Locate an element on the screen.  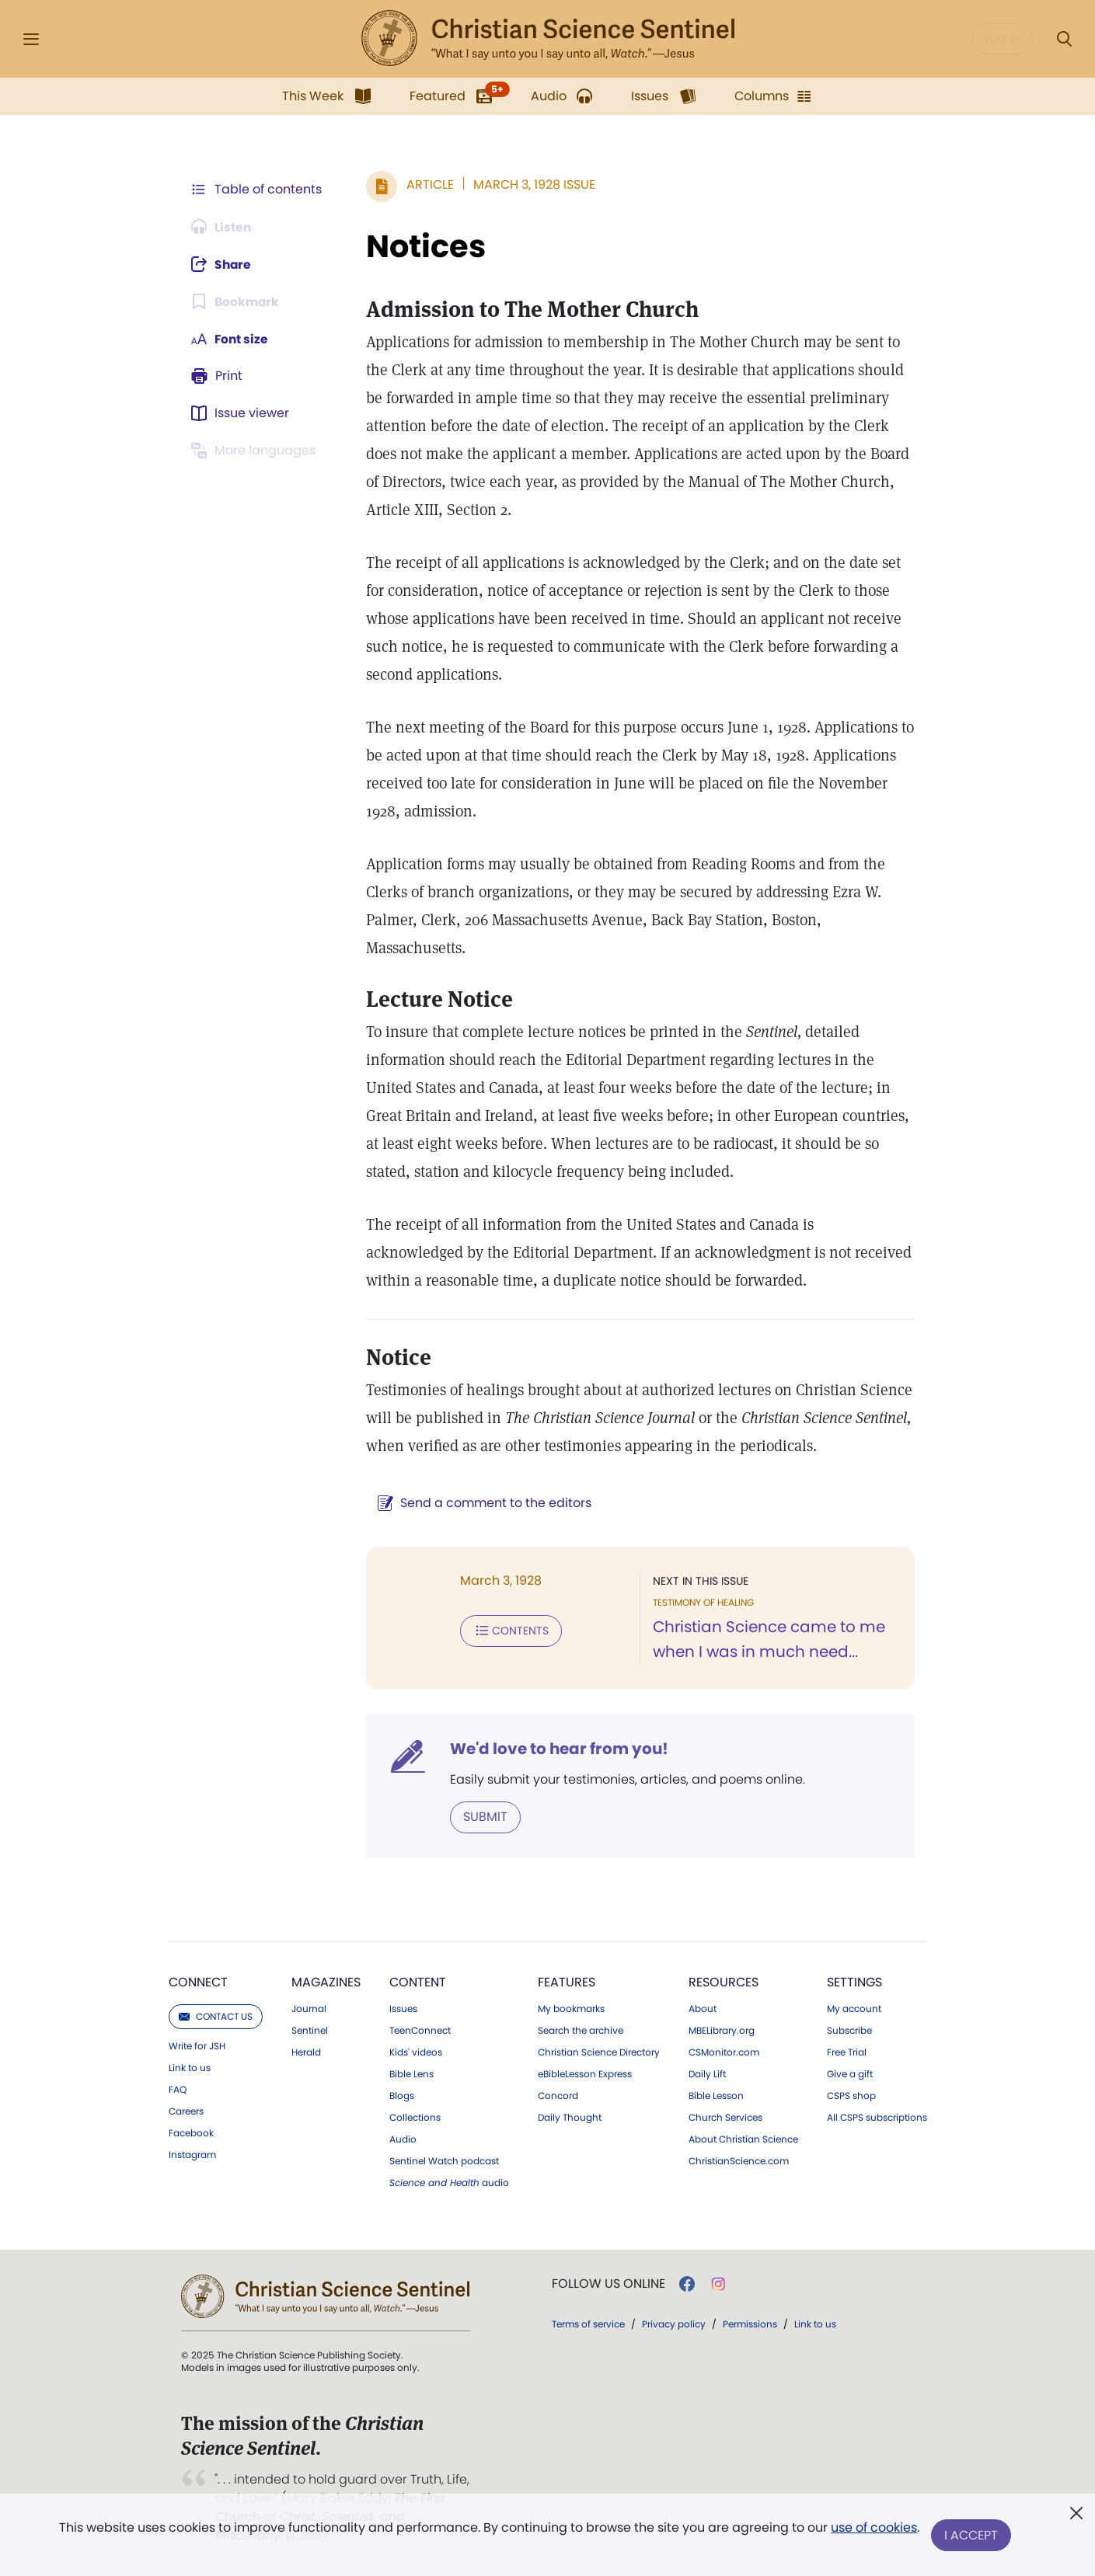
Bible Lens is located at coordinates (411, 2074).